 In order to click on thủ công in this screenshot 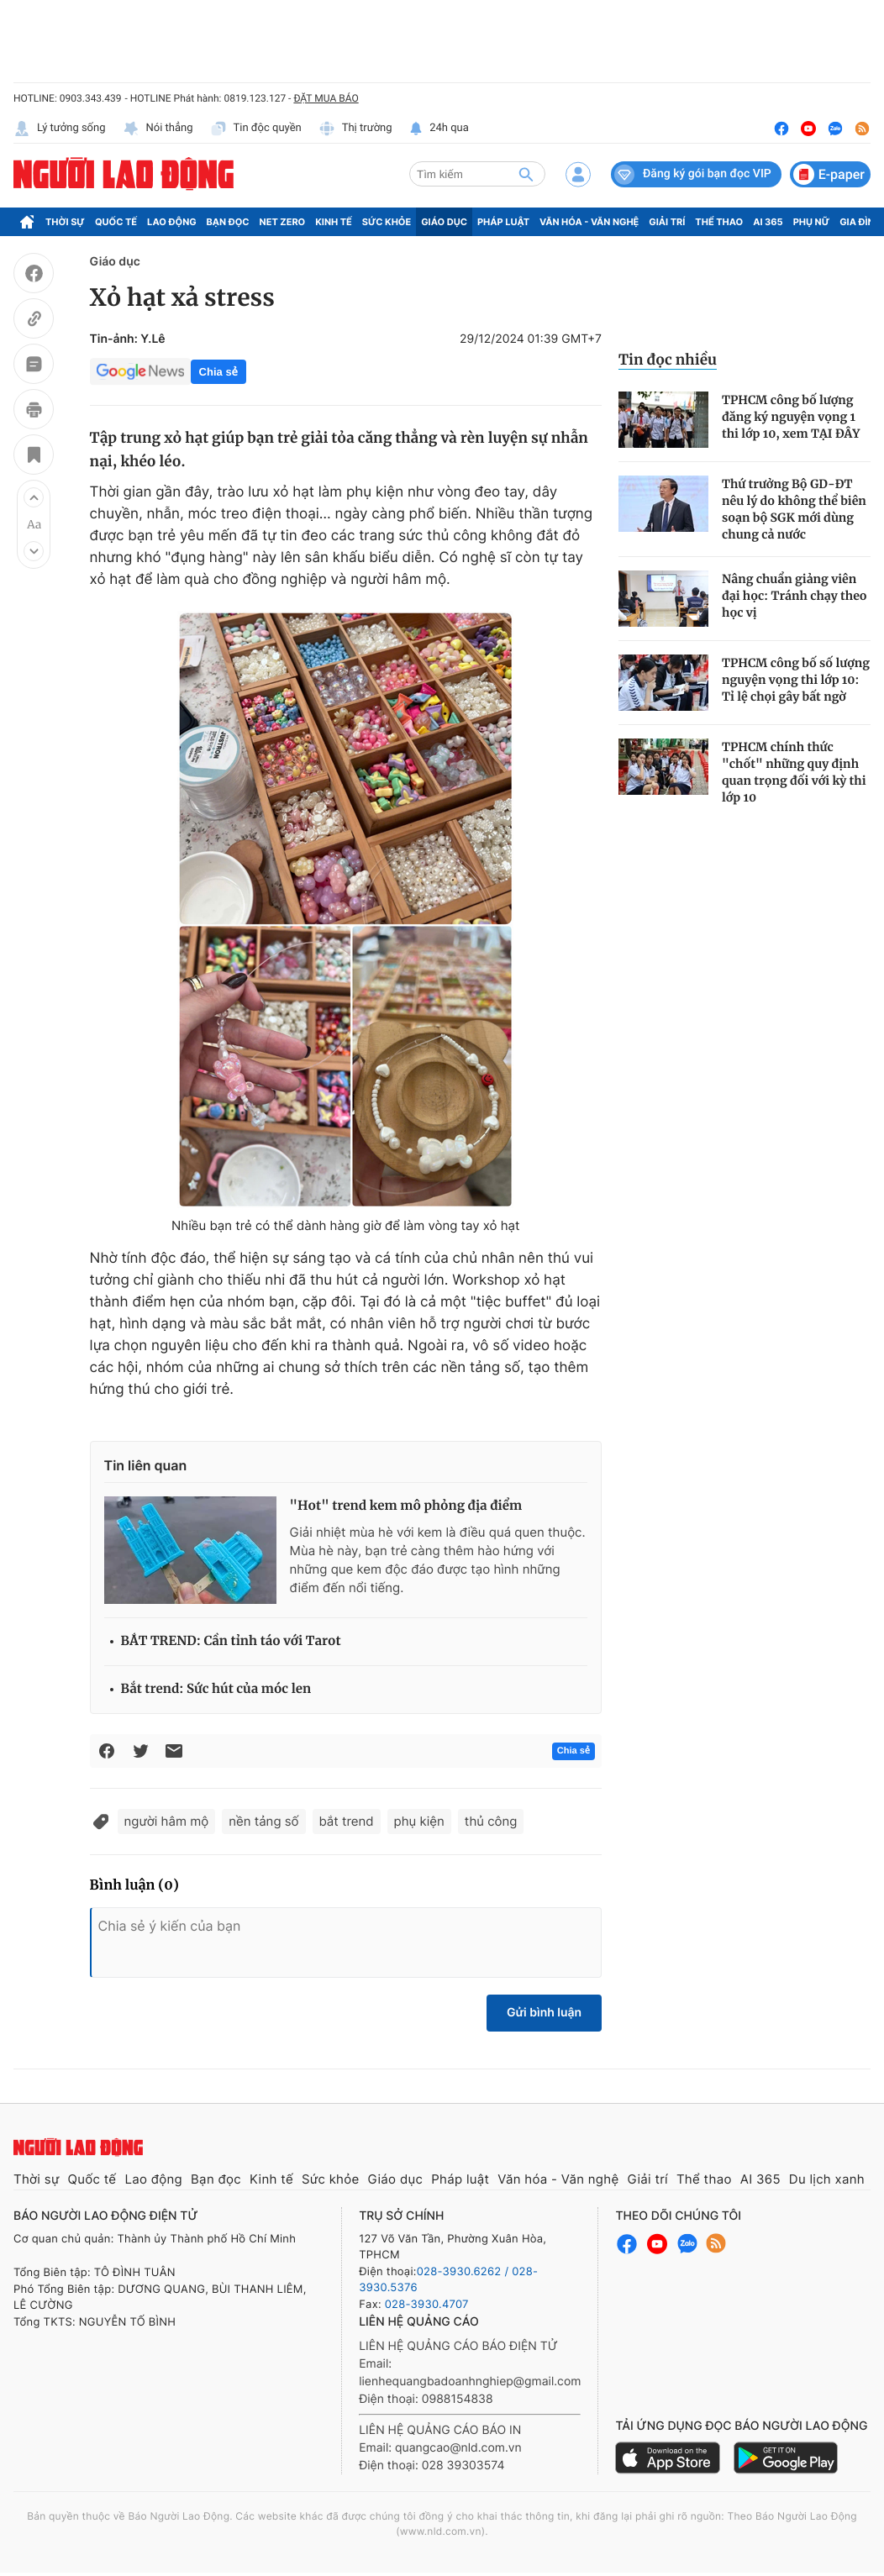, I will do `click(491, 1821)`.